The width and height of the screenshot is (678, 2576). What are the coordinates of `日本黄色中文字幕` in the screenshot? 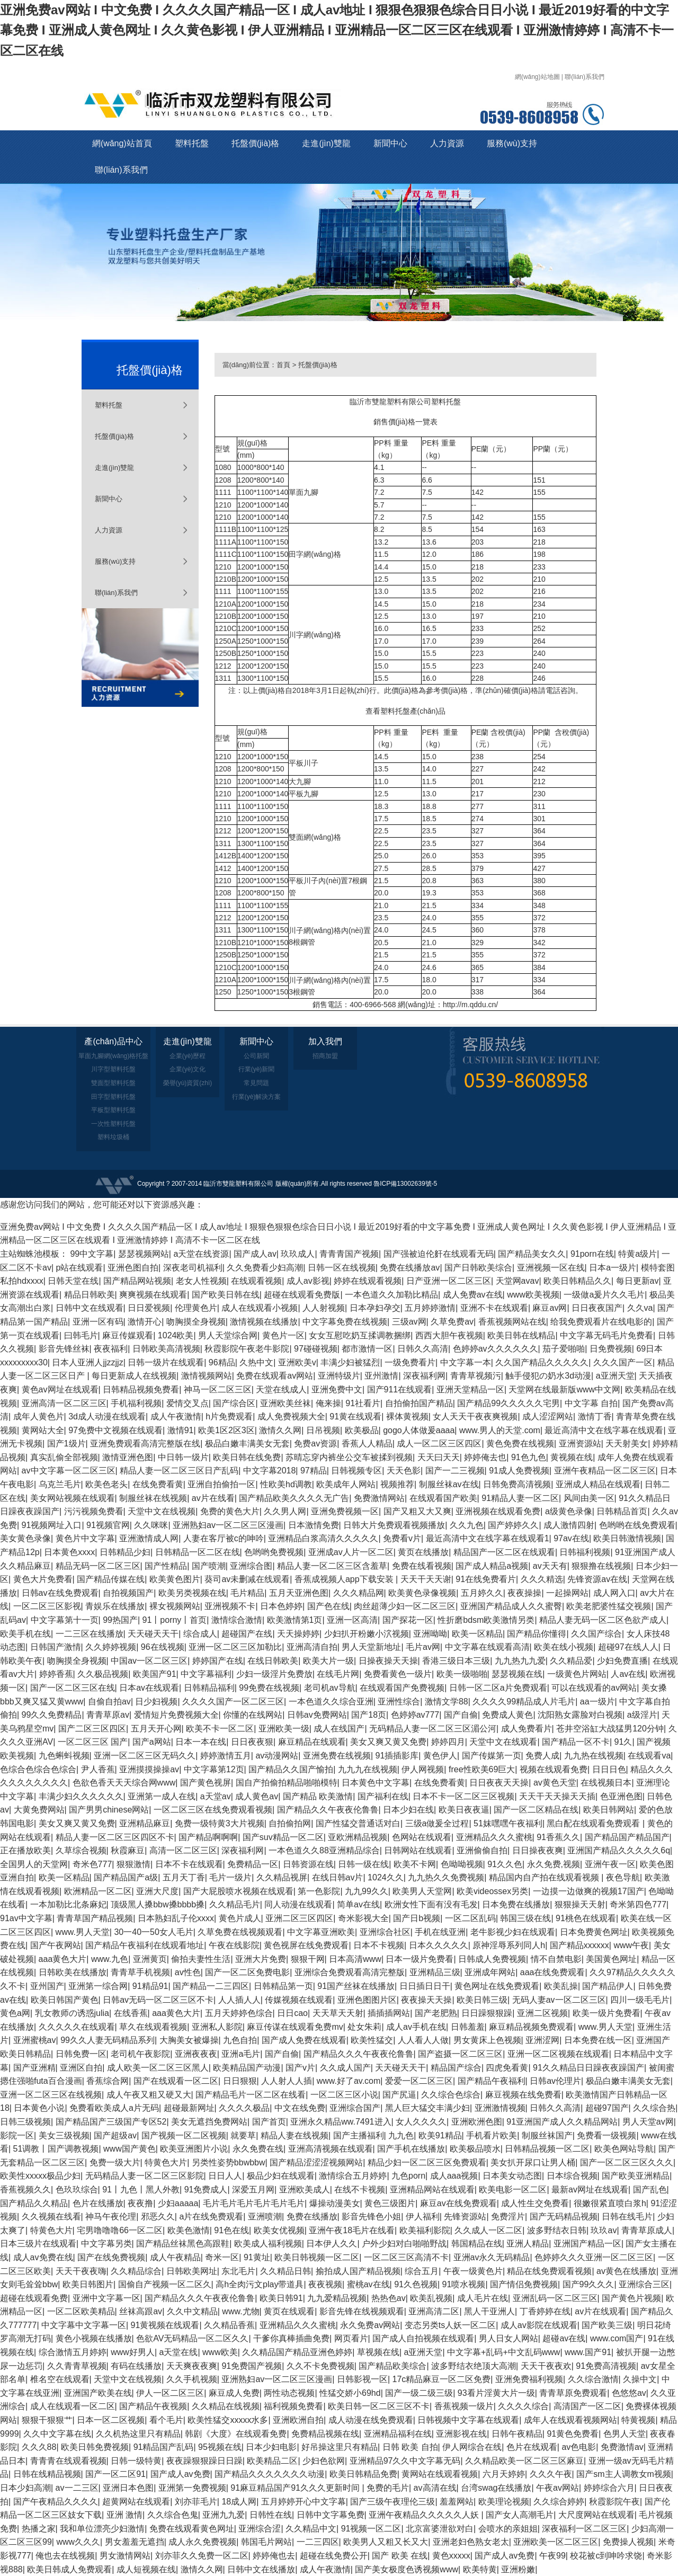 It's located at (375, 1782).